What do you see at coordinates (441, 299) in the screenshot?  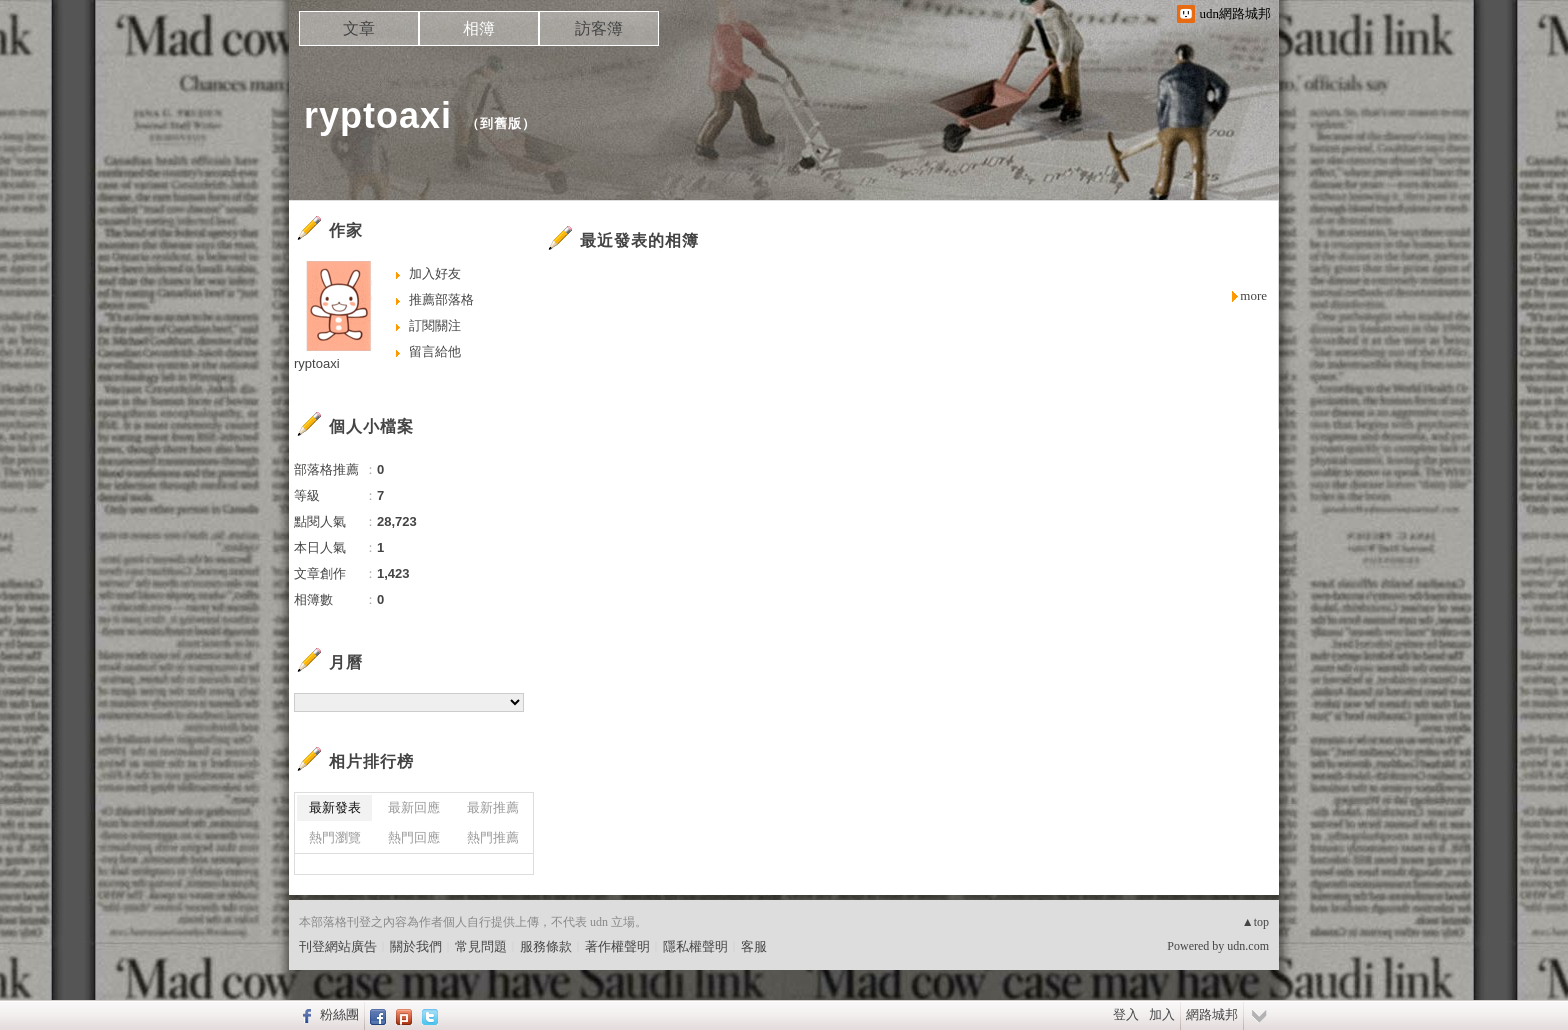 I see `推薦部落格` at bounding box center [441, 299].